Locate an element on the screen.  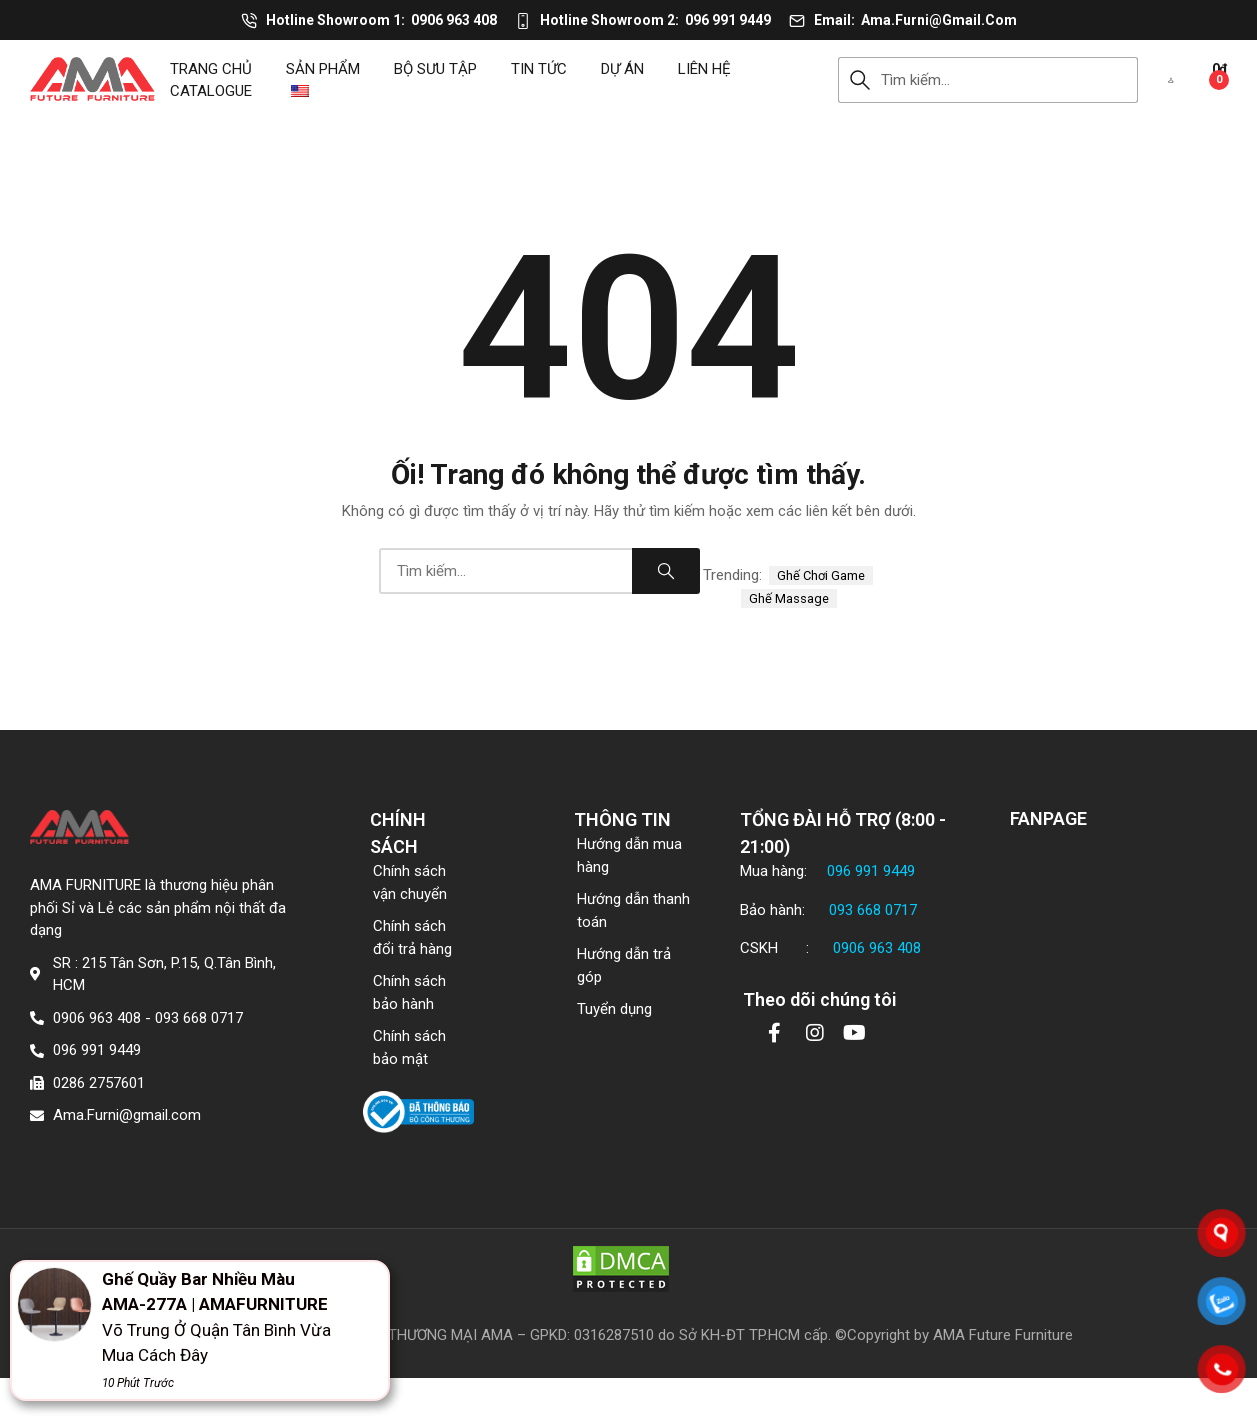
Sản phẩm is located at coordinates (323, 69).